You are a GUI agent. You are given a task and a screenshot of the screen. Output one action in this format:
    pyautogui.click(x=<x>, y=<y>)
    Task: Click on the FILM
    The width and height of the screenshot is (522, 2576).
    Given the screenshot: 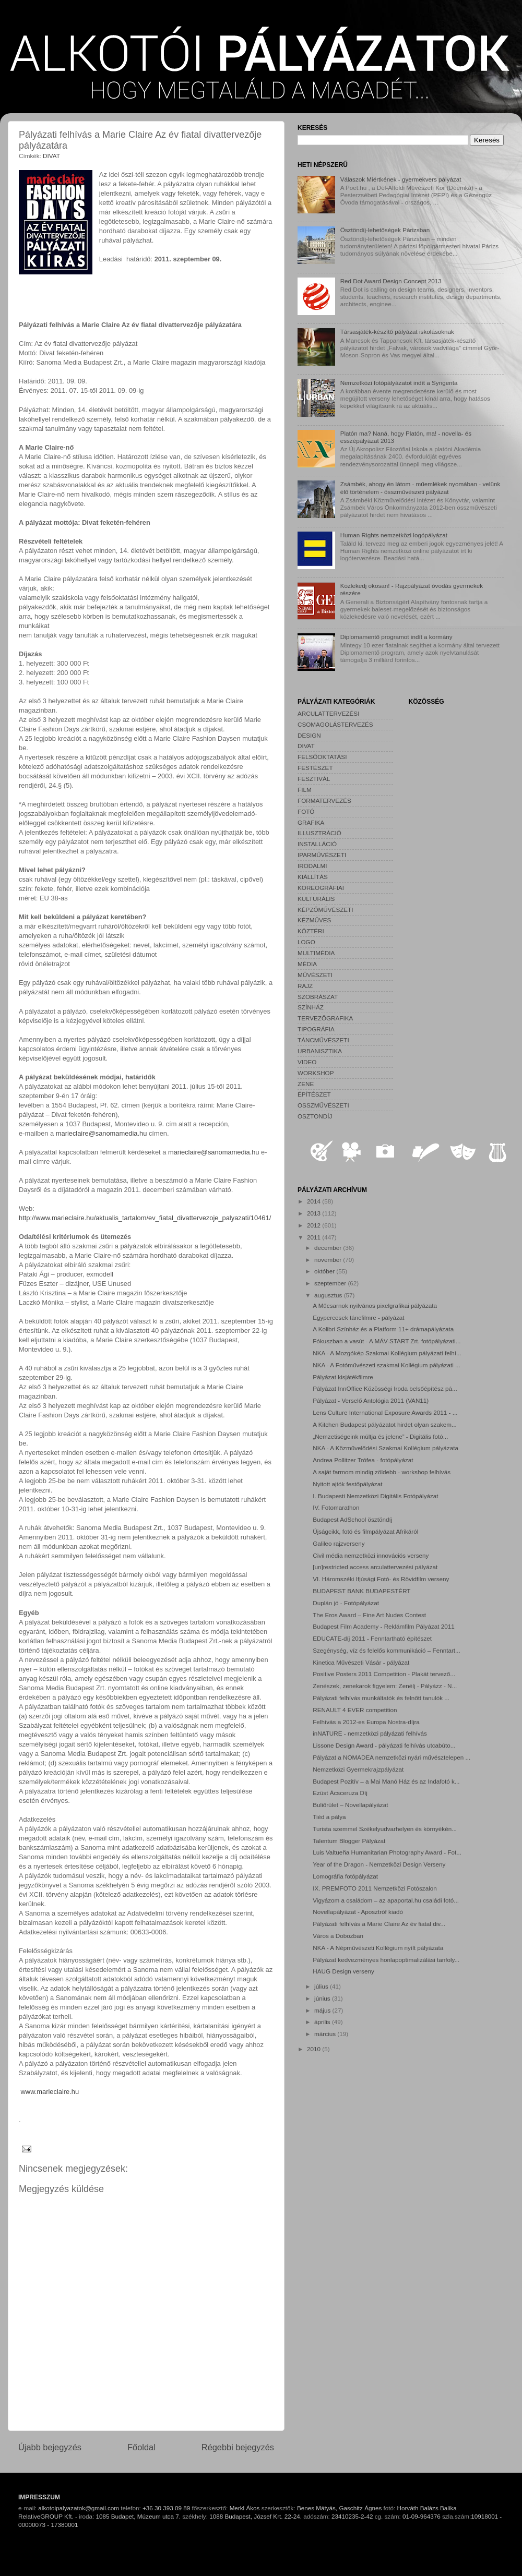 What is the action you would take?
    pyautogui.click(x=305, y=789)
    